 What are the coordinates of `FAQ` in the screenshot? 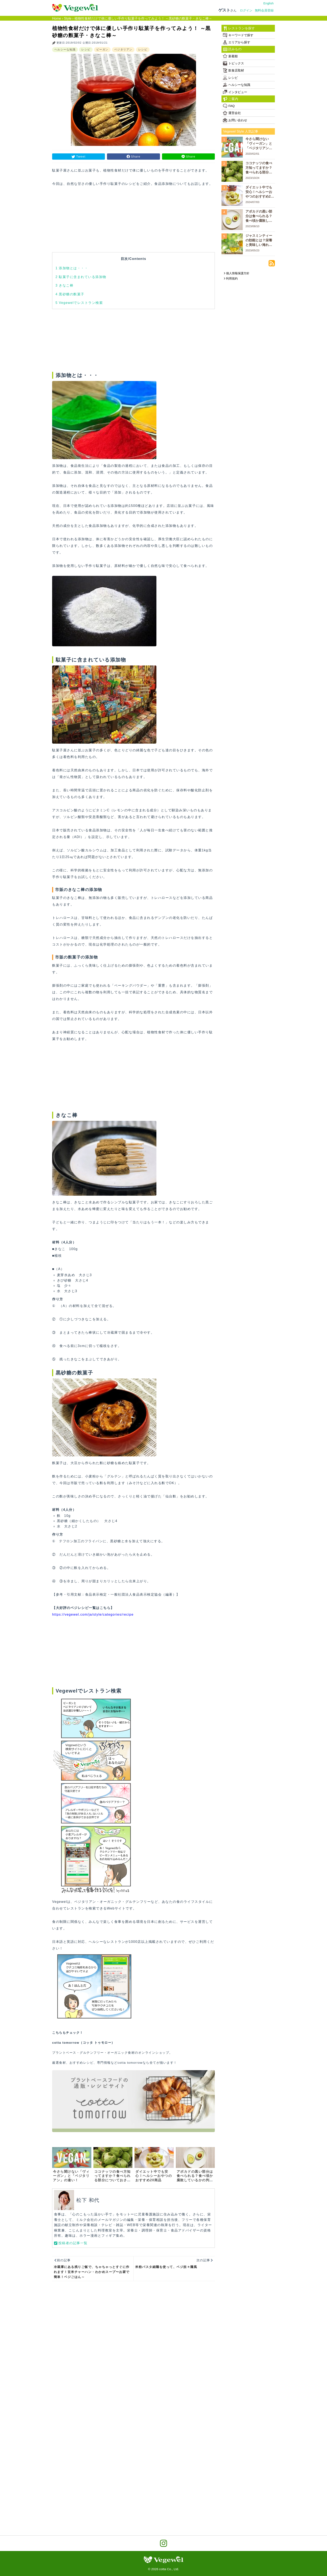 It's located at (229, 106).